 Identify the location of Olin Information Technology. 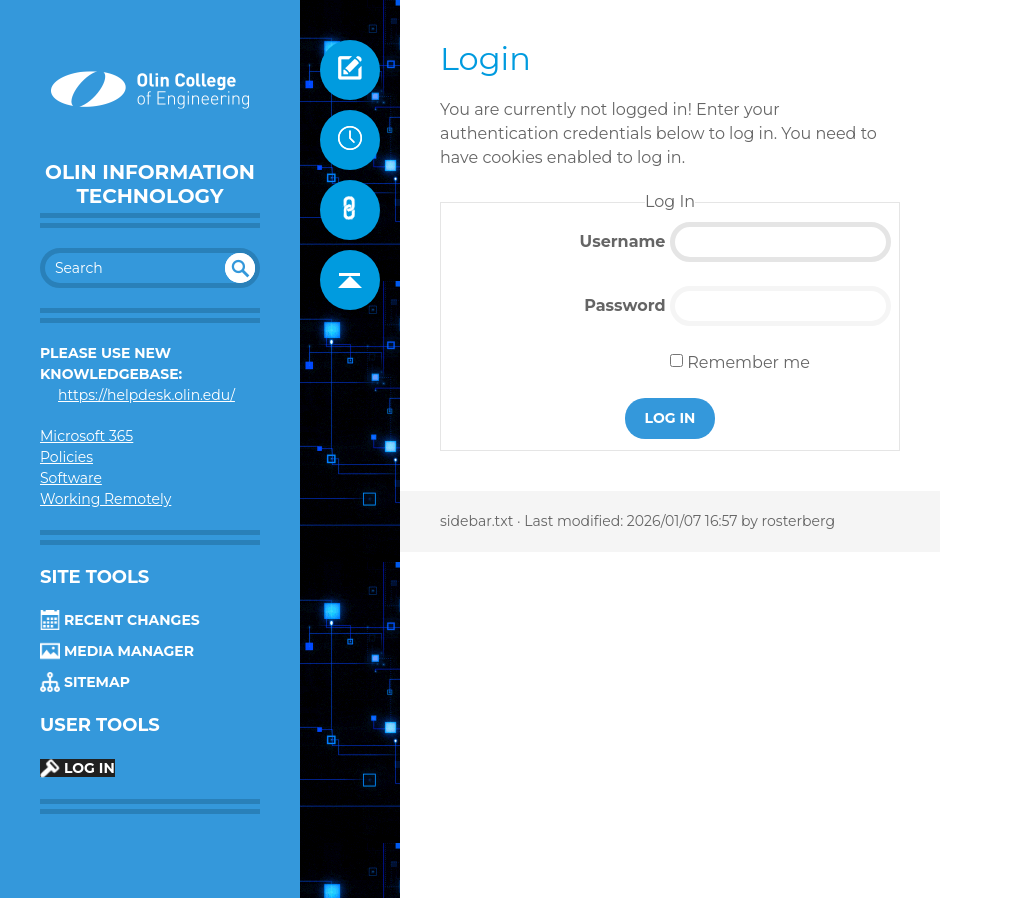
(150, 184).